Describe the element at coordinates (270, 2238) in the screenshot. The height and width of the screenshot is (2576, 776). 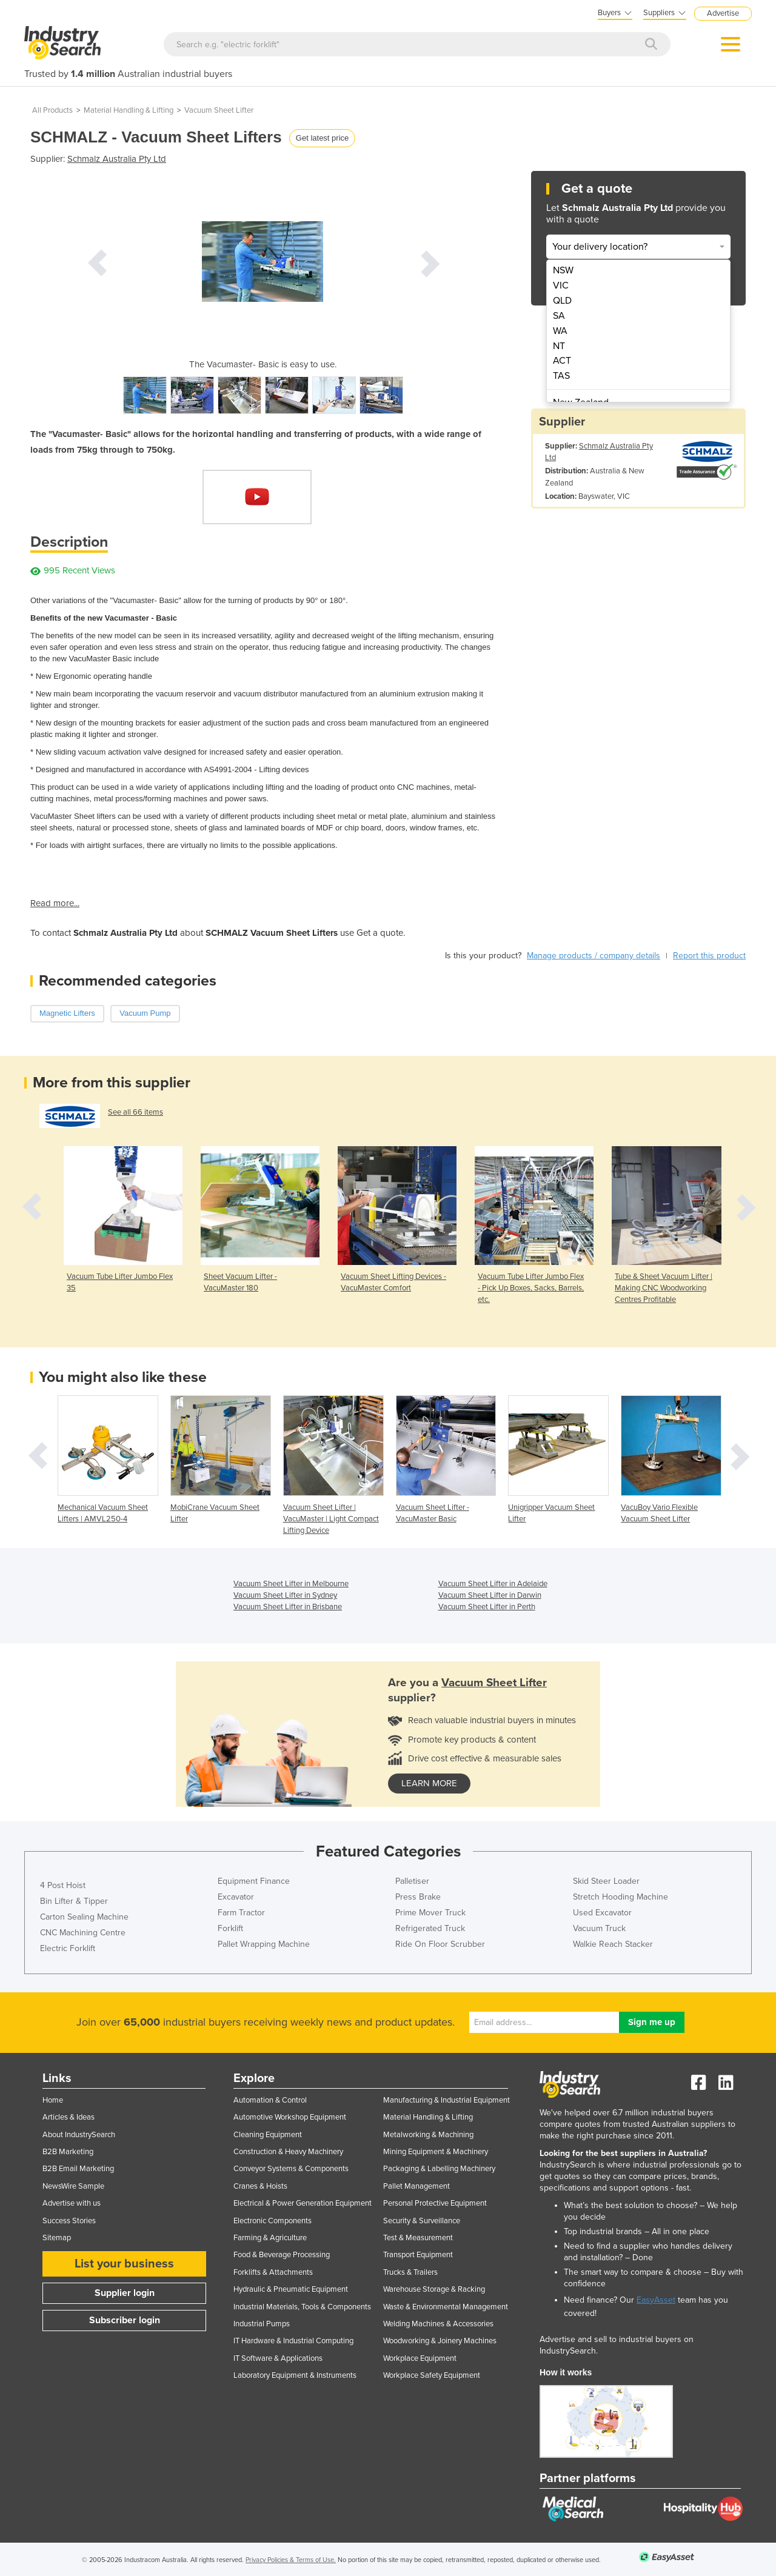
I see `Farming & Agriculture` at that location.